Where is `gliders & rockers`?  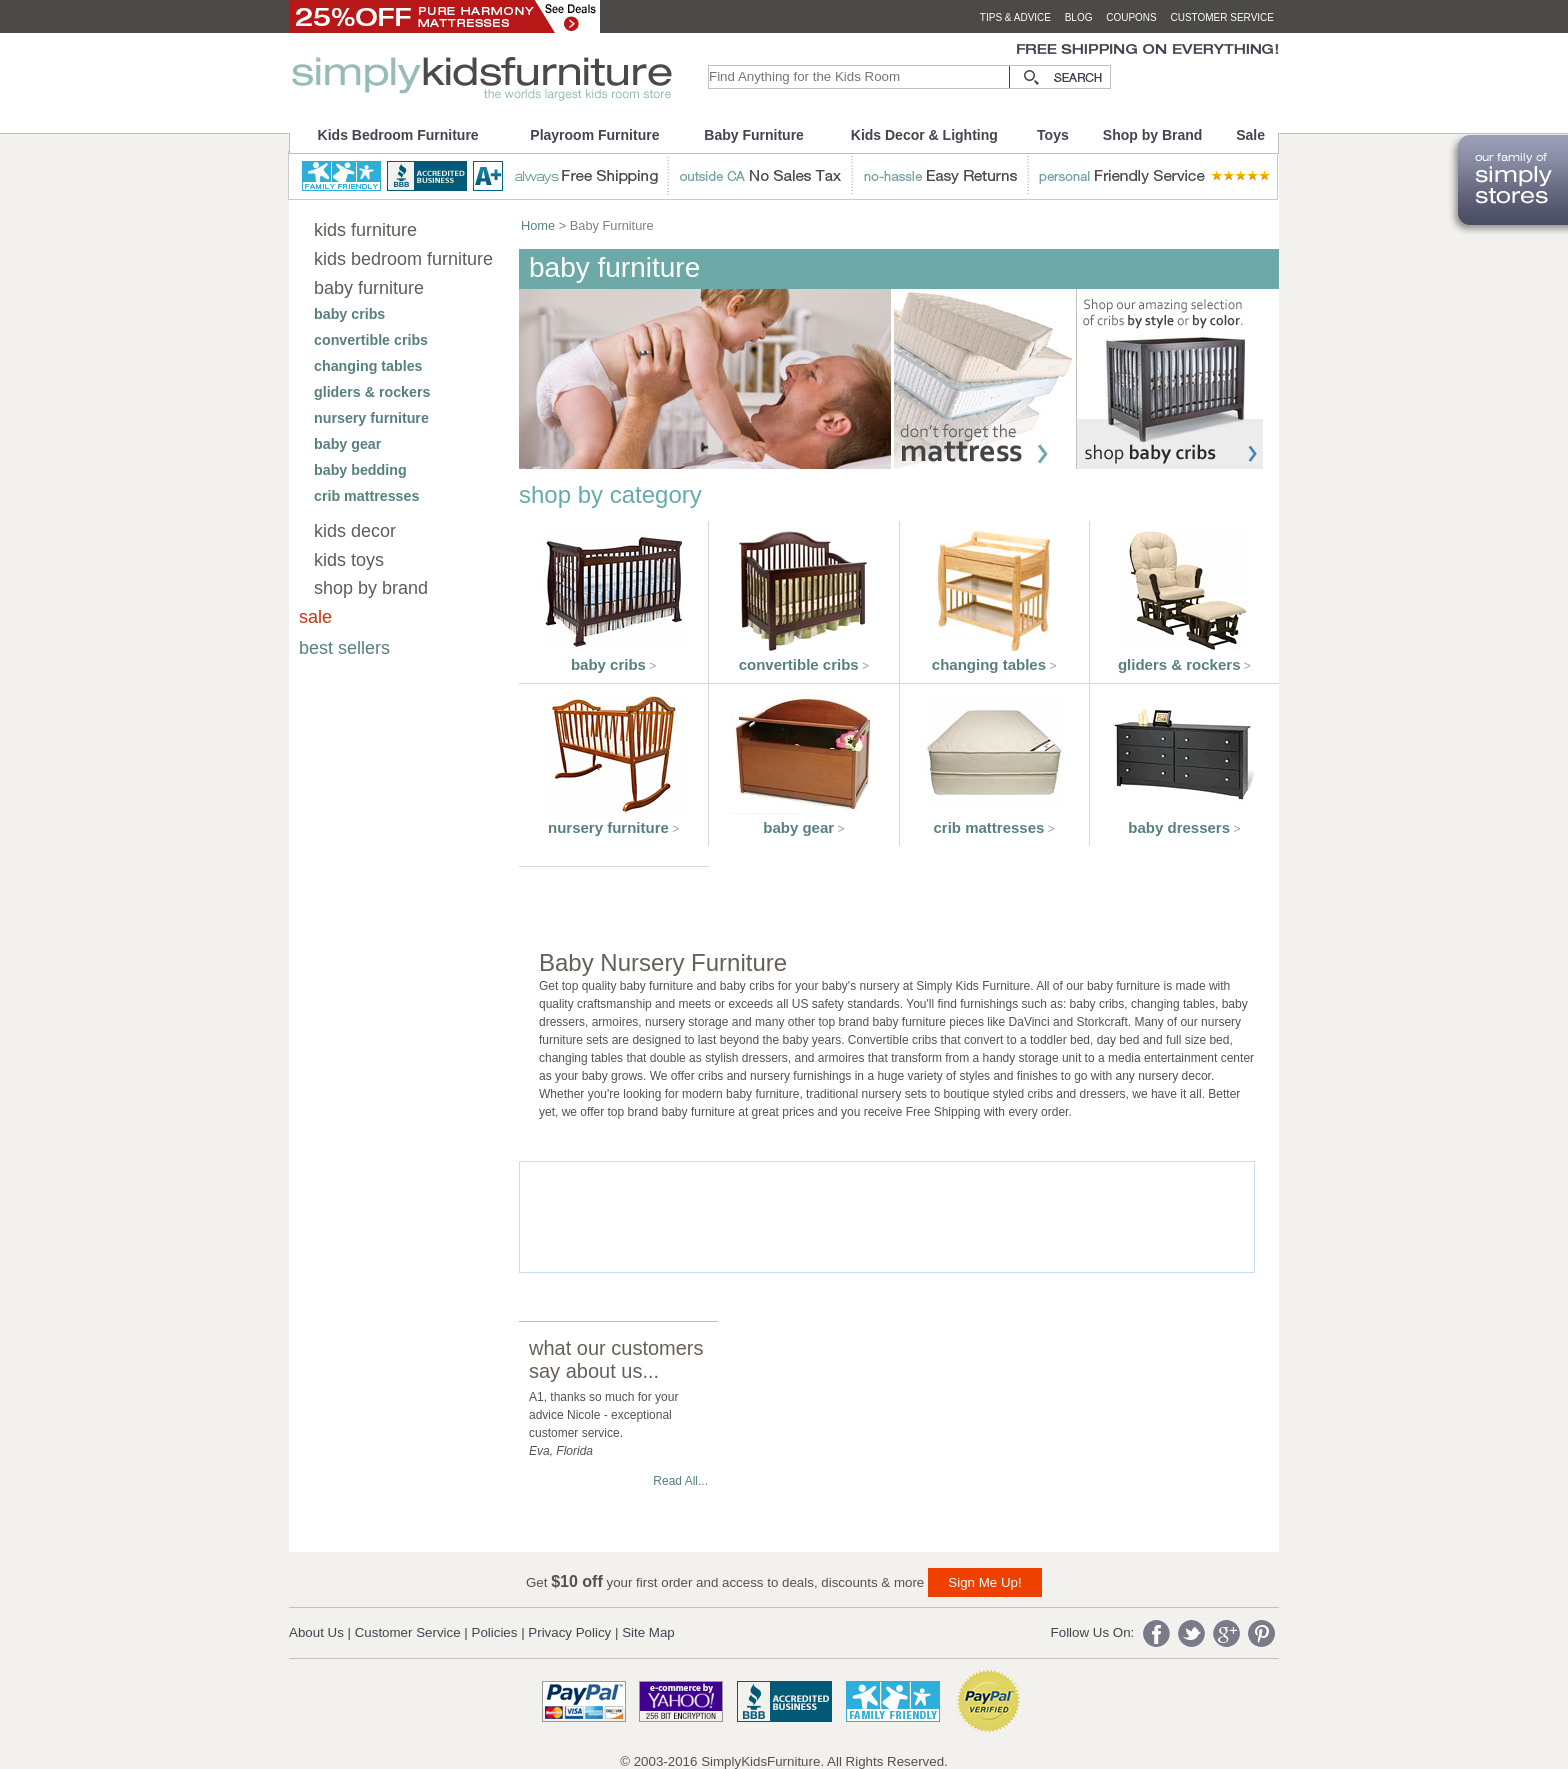 gliders & rockers is located at coordinates (372, 392).